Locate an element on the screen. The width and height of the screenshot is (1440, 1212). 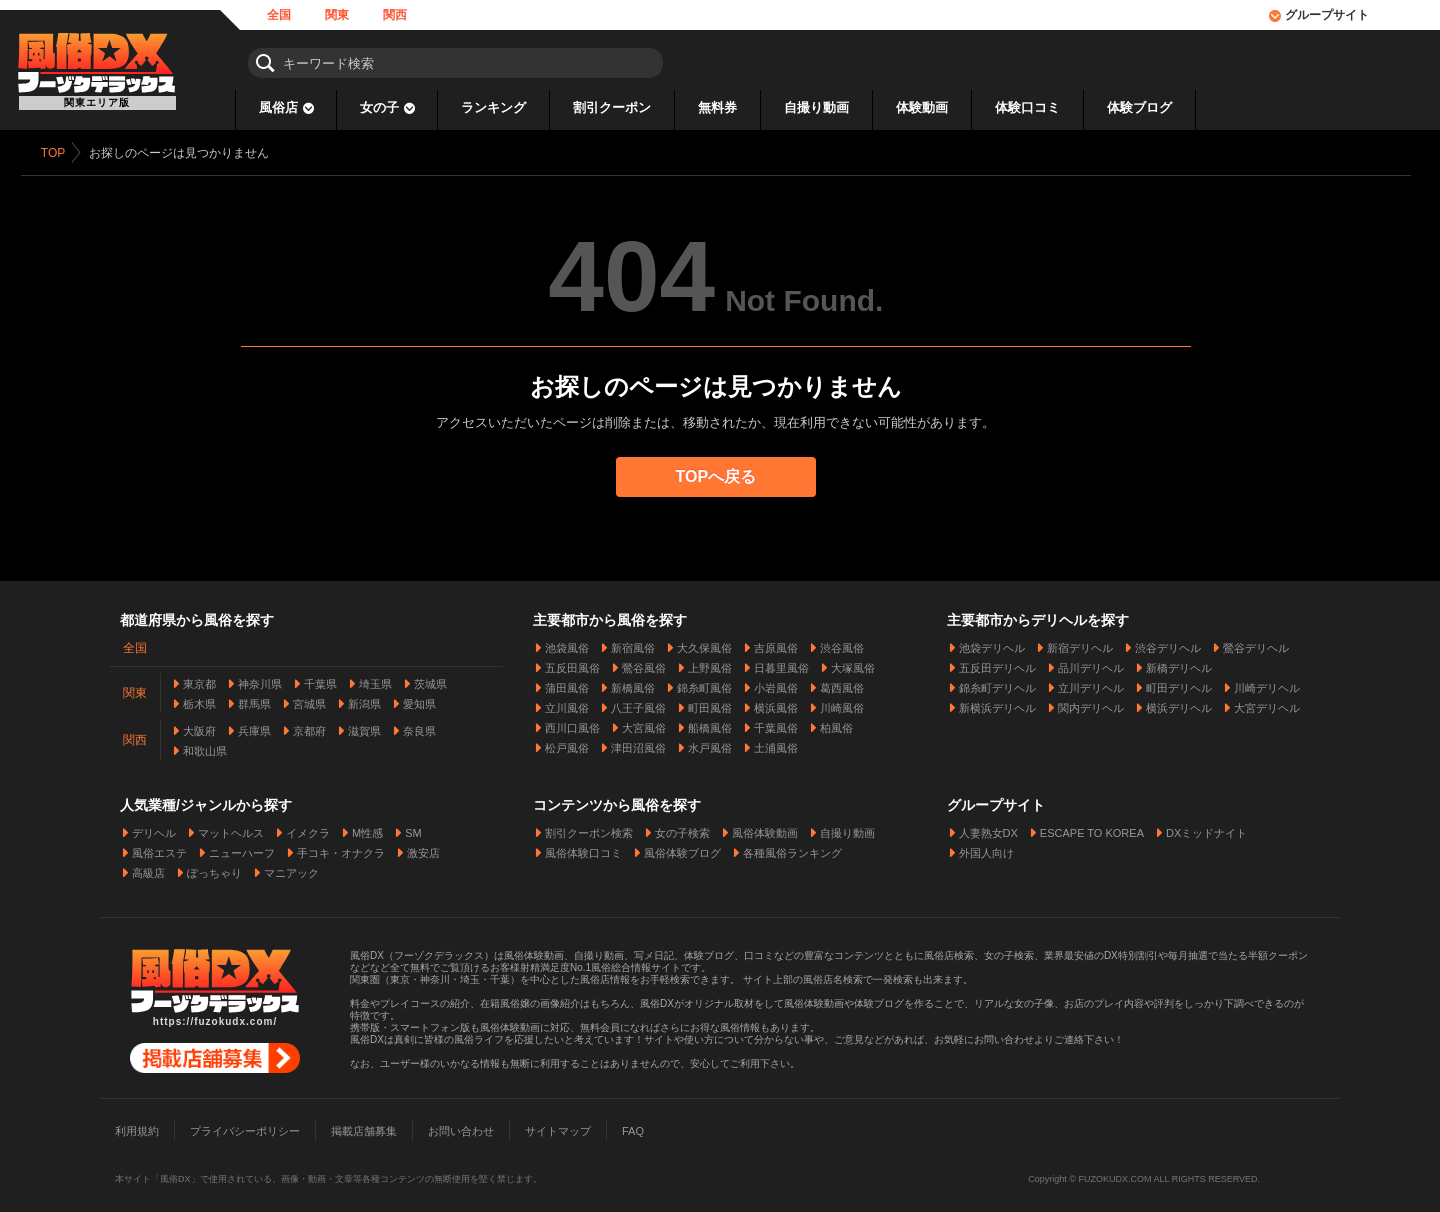
SM is located at coordinates (413, 829).